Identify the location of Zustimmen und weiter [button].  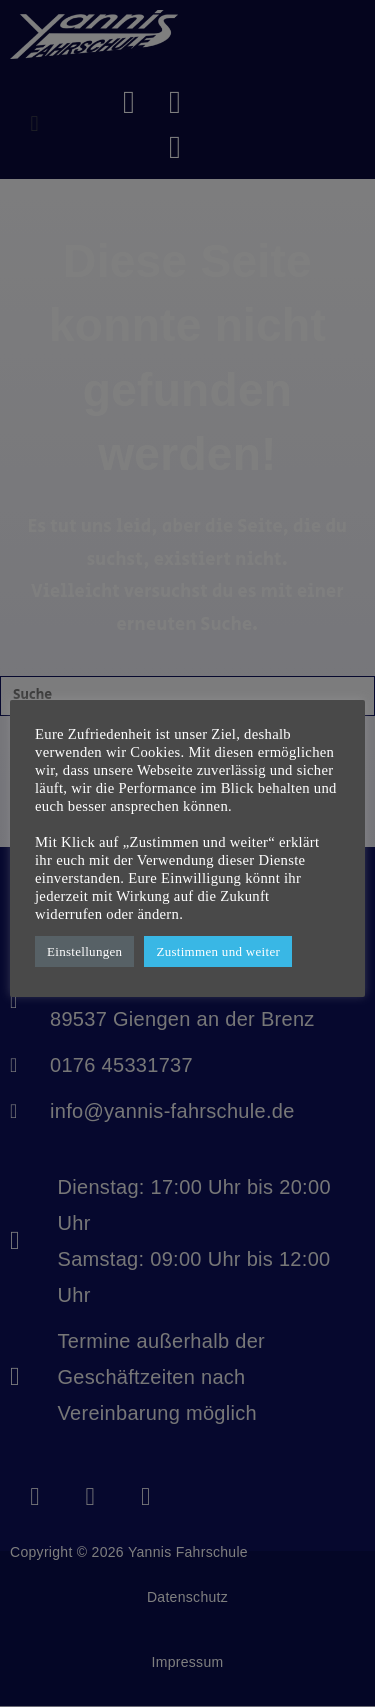
(218, 951).